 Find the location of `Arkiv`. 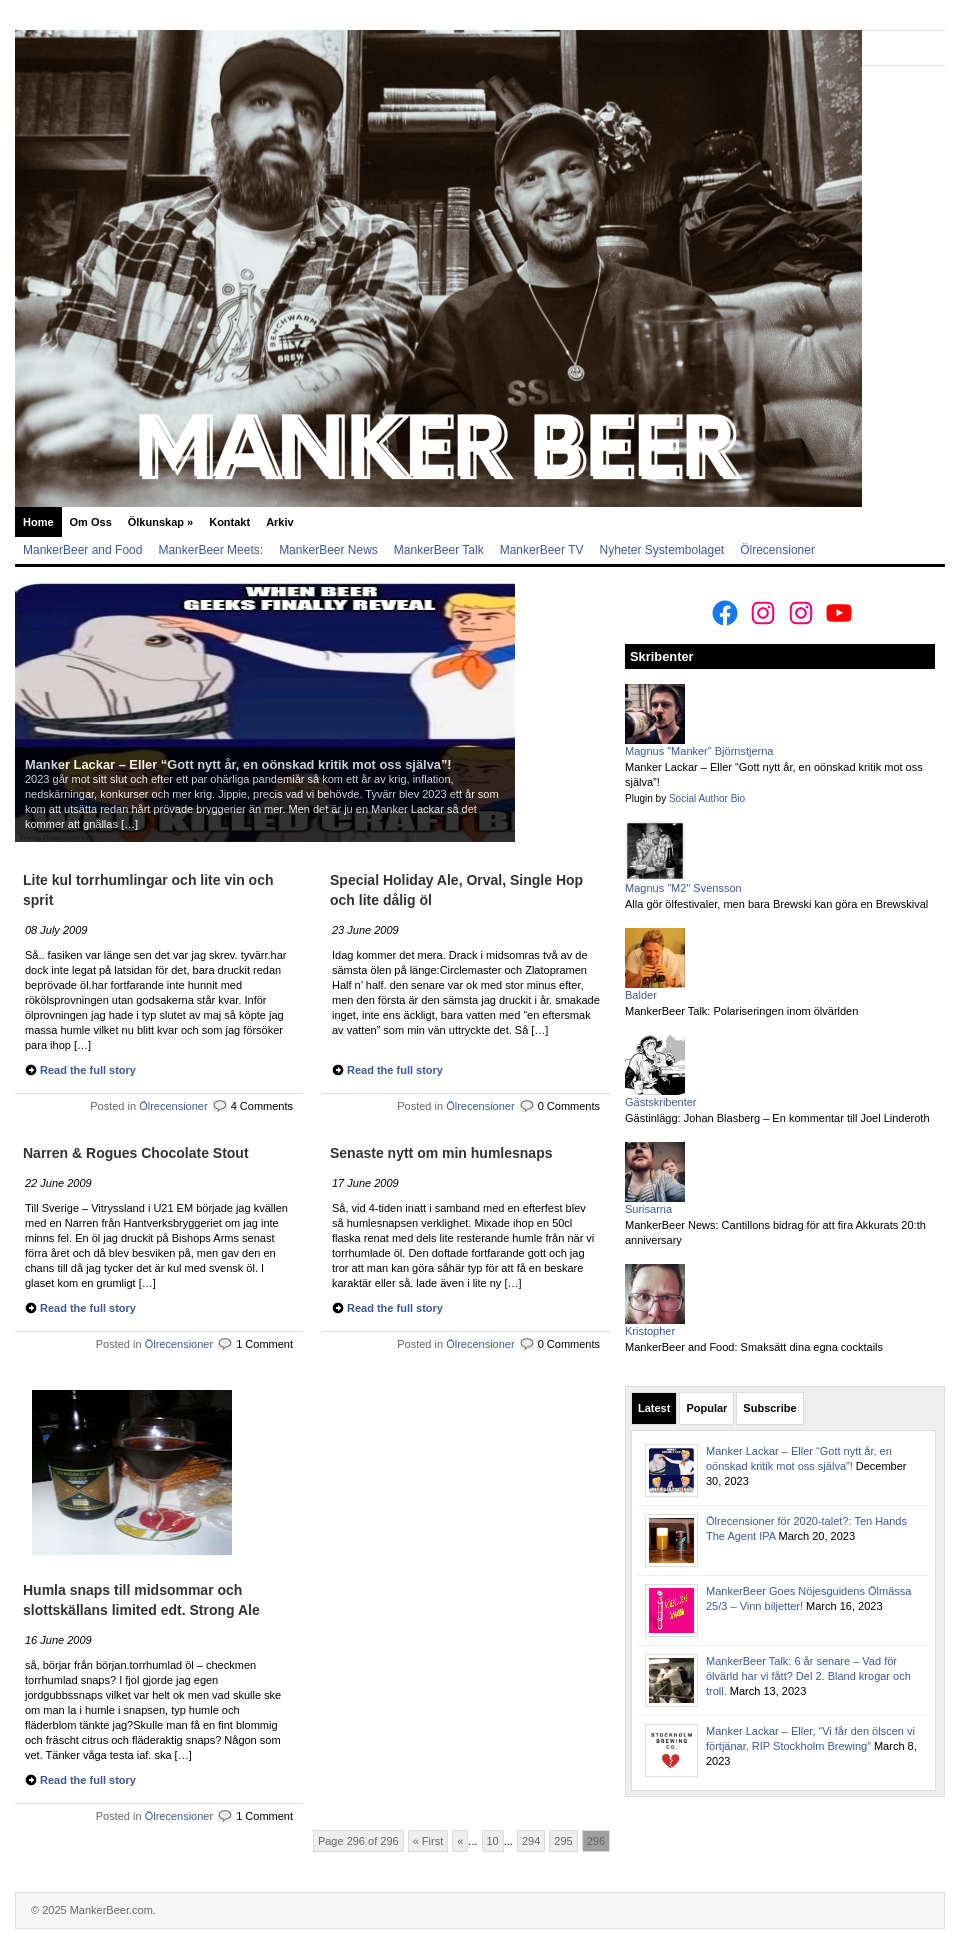

Arkiv is located at coordinates (280, 522).